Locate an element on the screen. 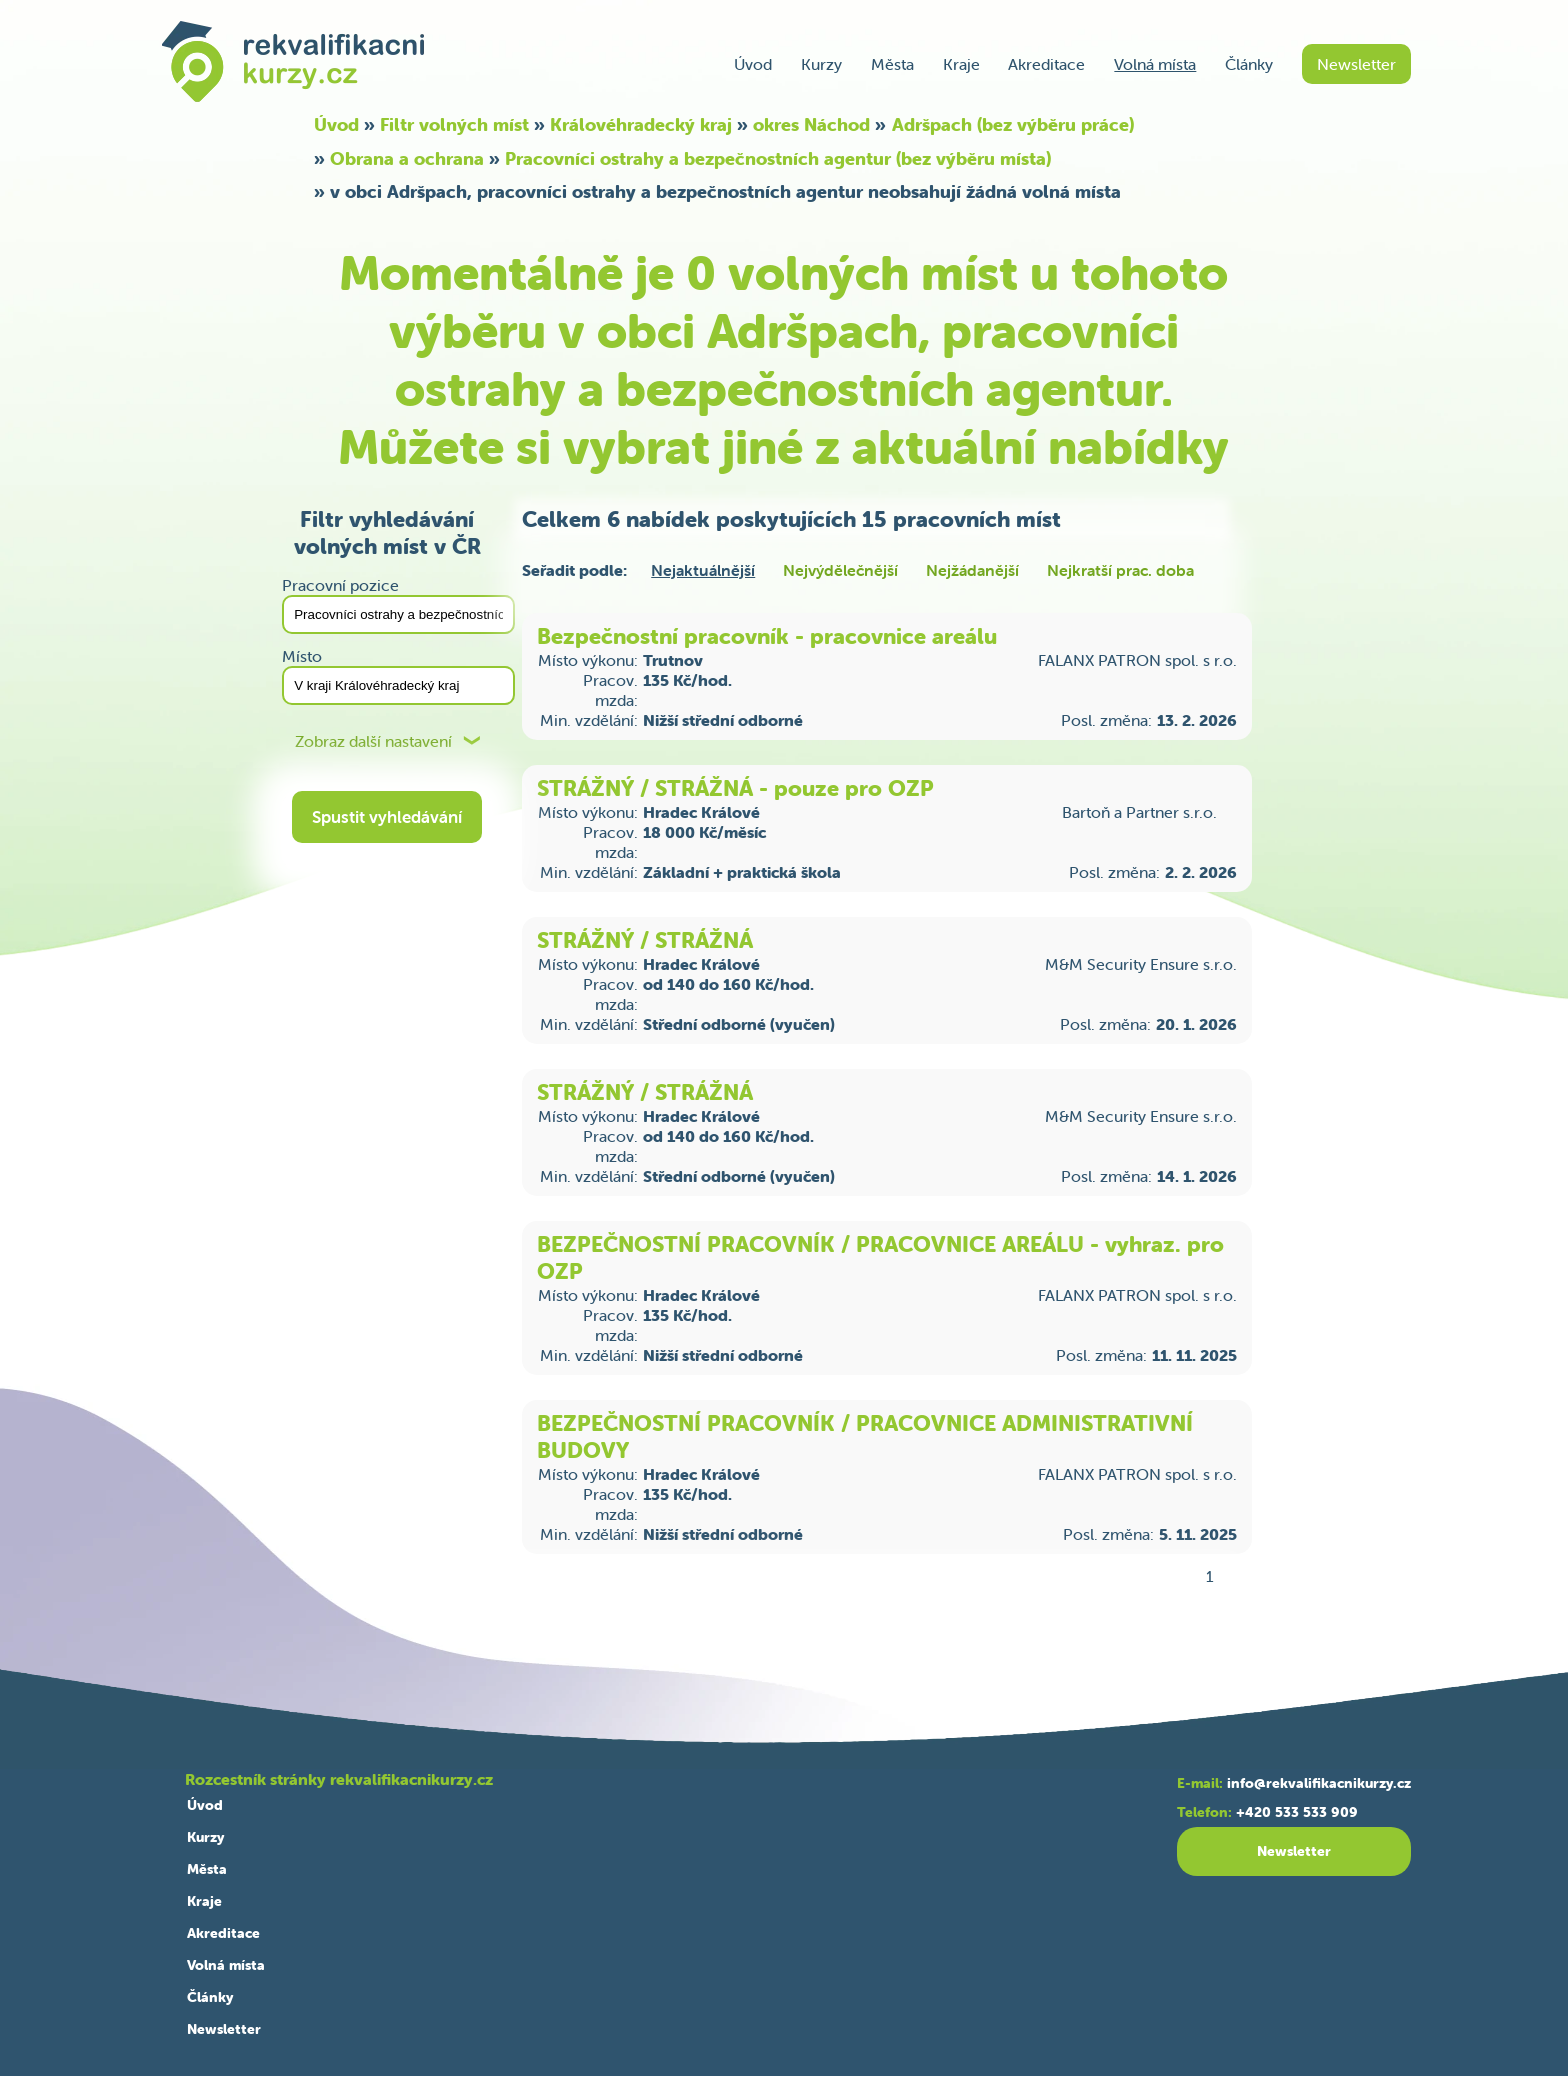 This screenshot has width=1568, height=2076. Královéhradecký kraj is located at coordinates (641, 124).